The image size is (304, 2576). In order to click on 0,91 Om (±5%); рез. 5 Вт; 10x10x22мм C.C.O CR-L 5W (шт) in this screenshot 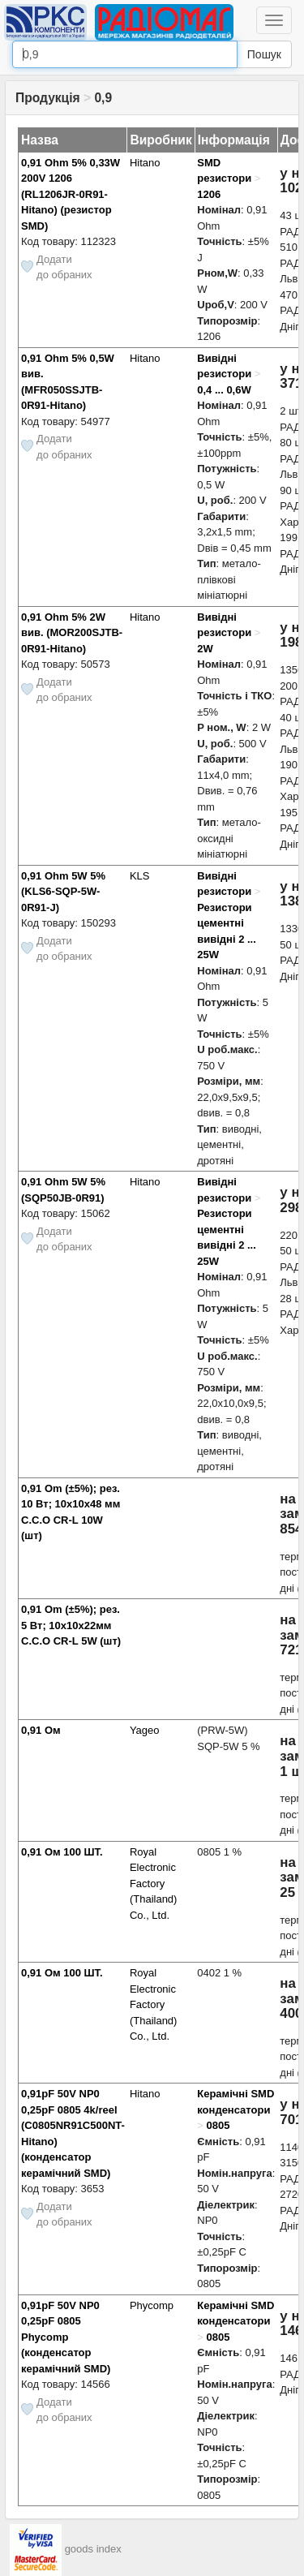, I will do `click(71, 1625)`.